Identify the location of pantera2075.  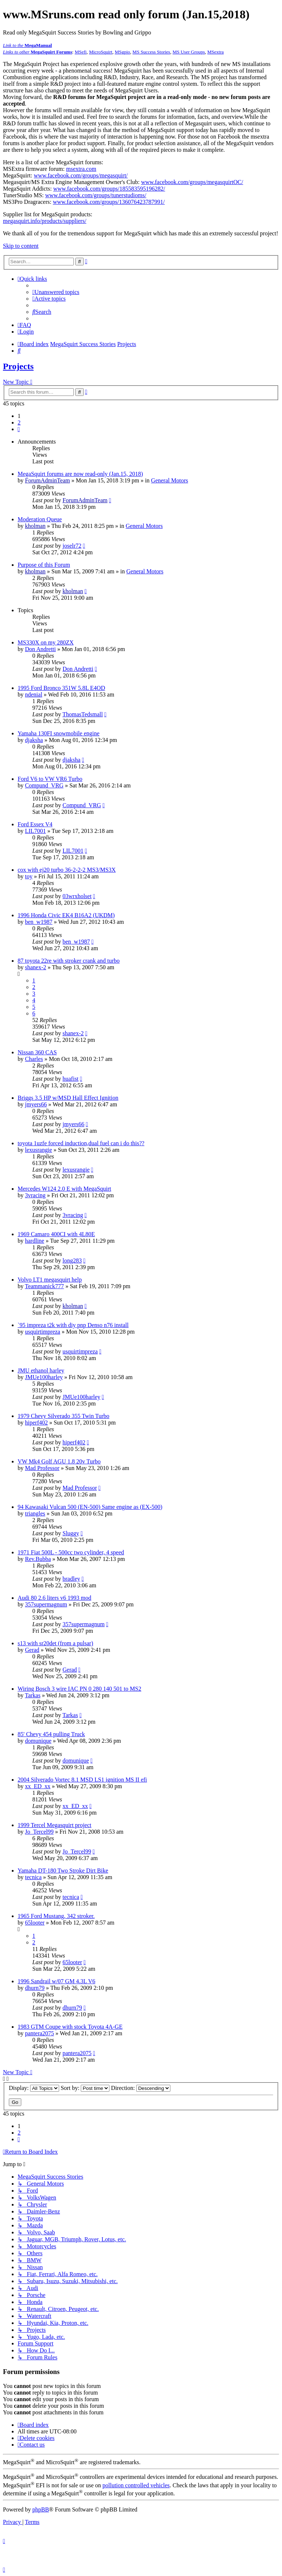
(39, 2033).